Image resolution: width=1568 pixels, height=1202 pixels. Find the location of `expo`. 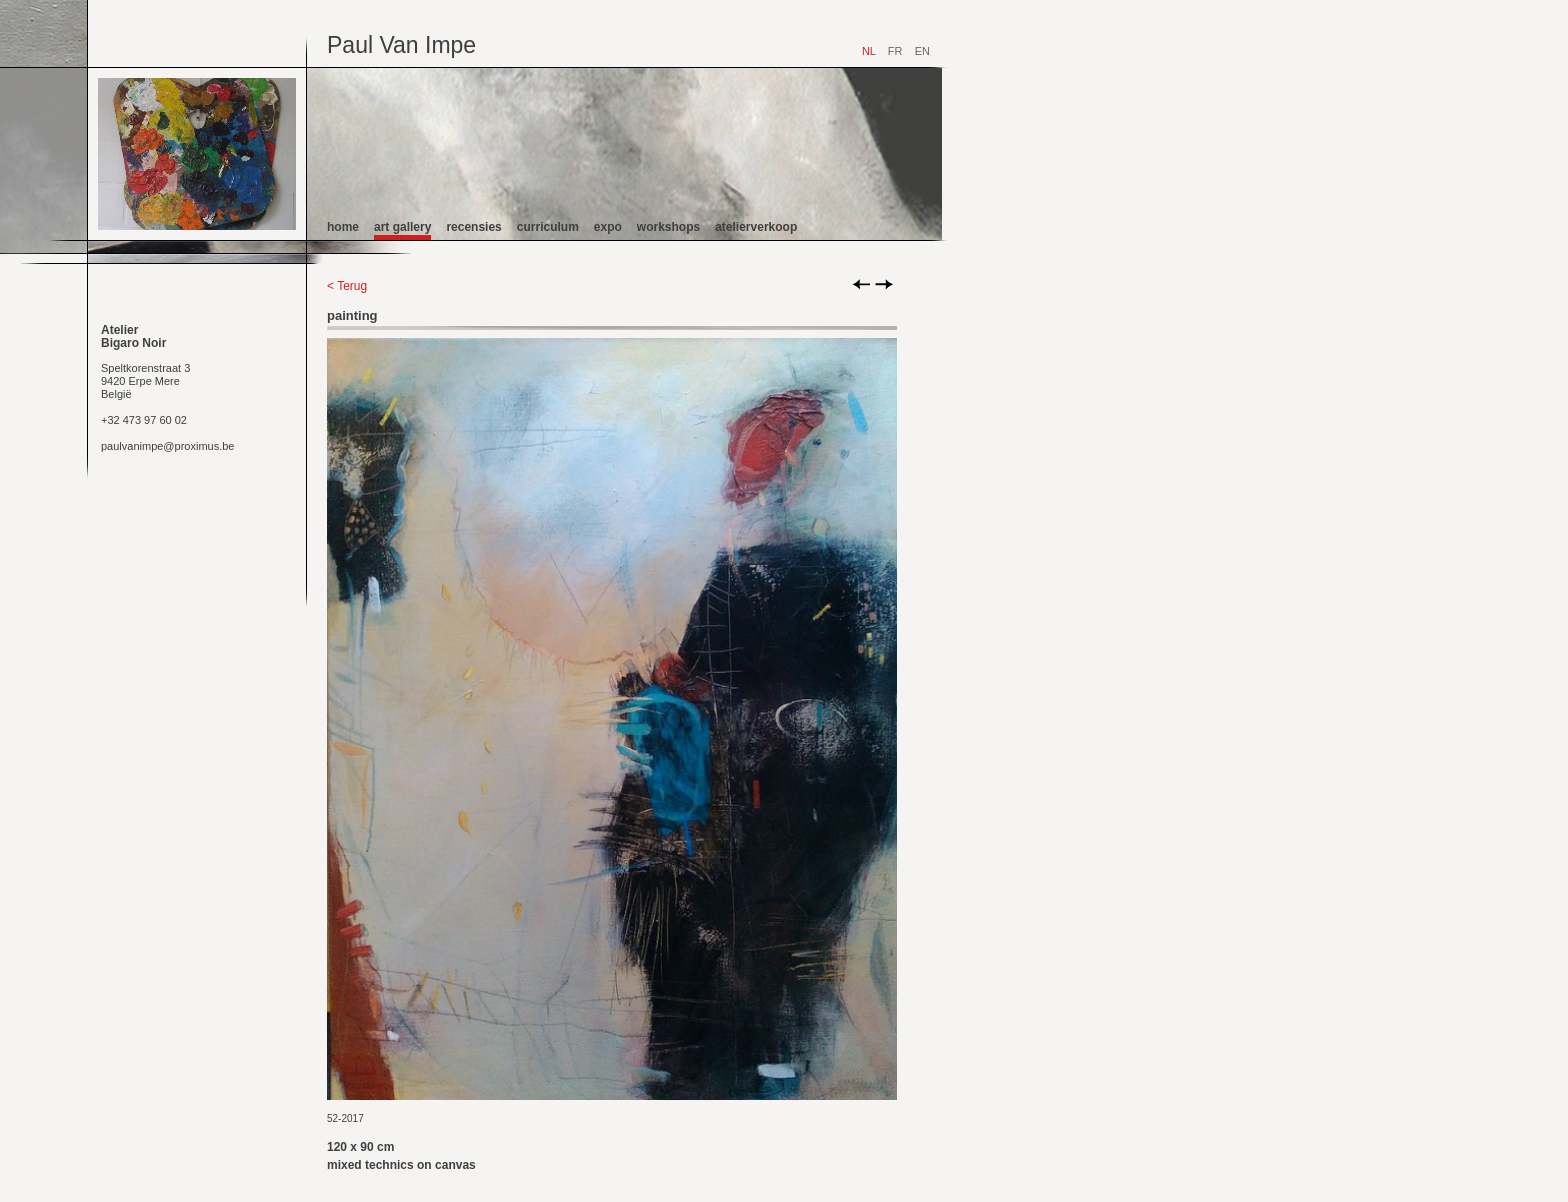

expo is located at coordinates (608, 227).